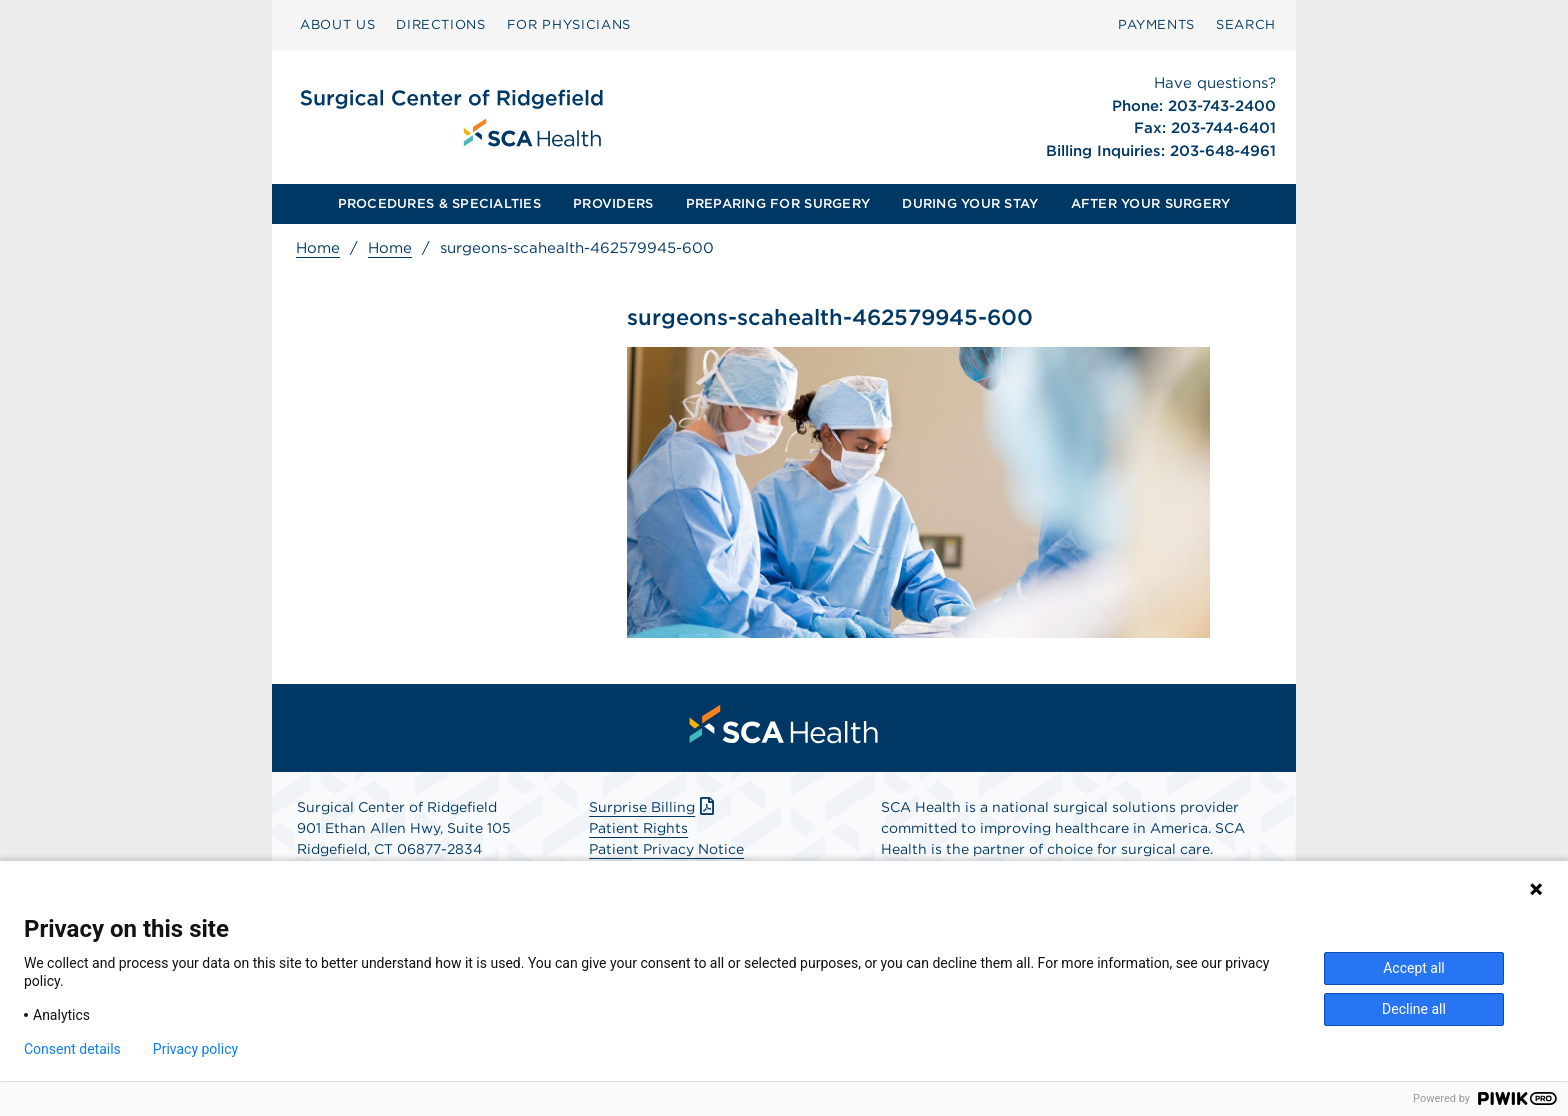  I want to click on Consent details, so click(72, 1049).